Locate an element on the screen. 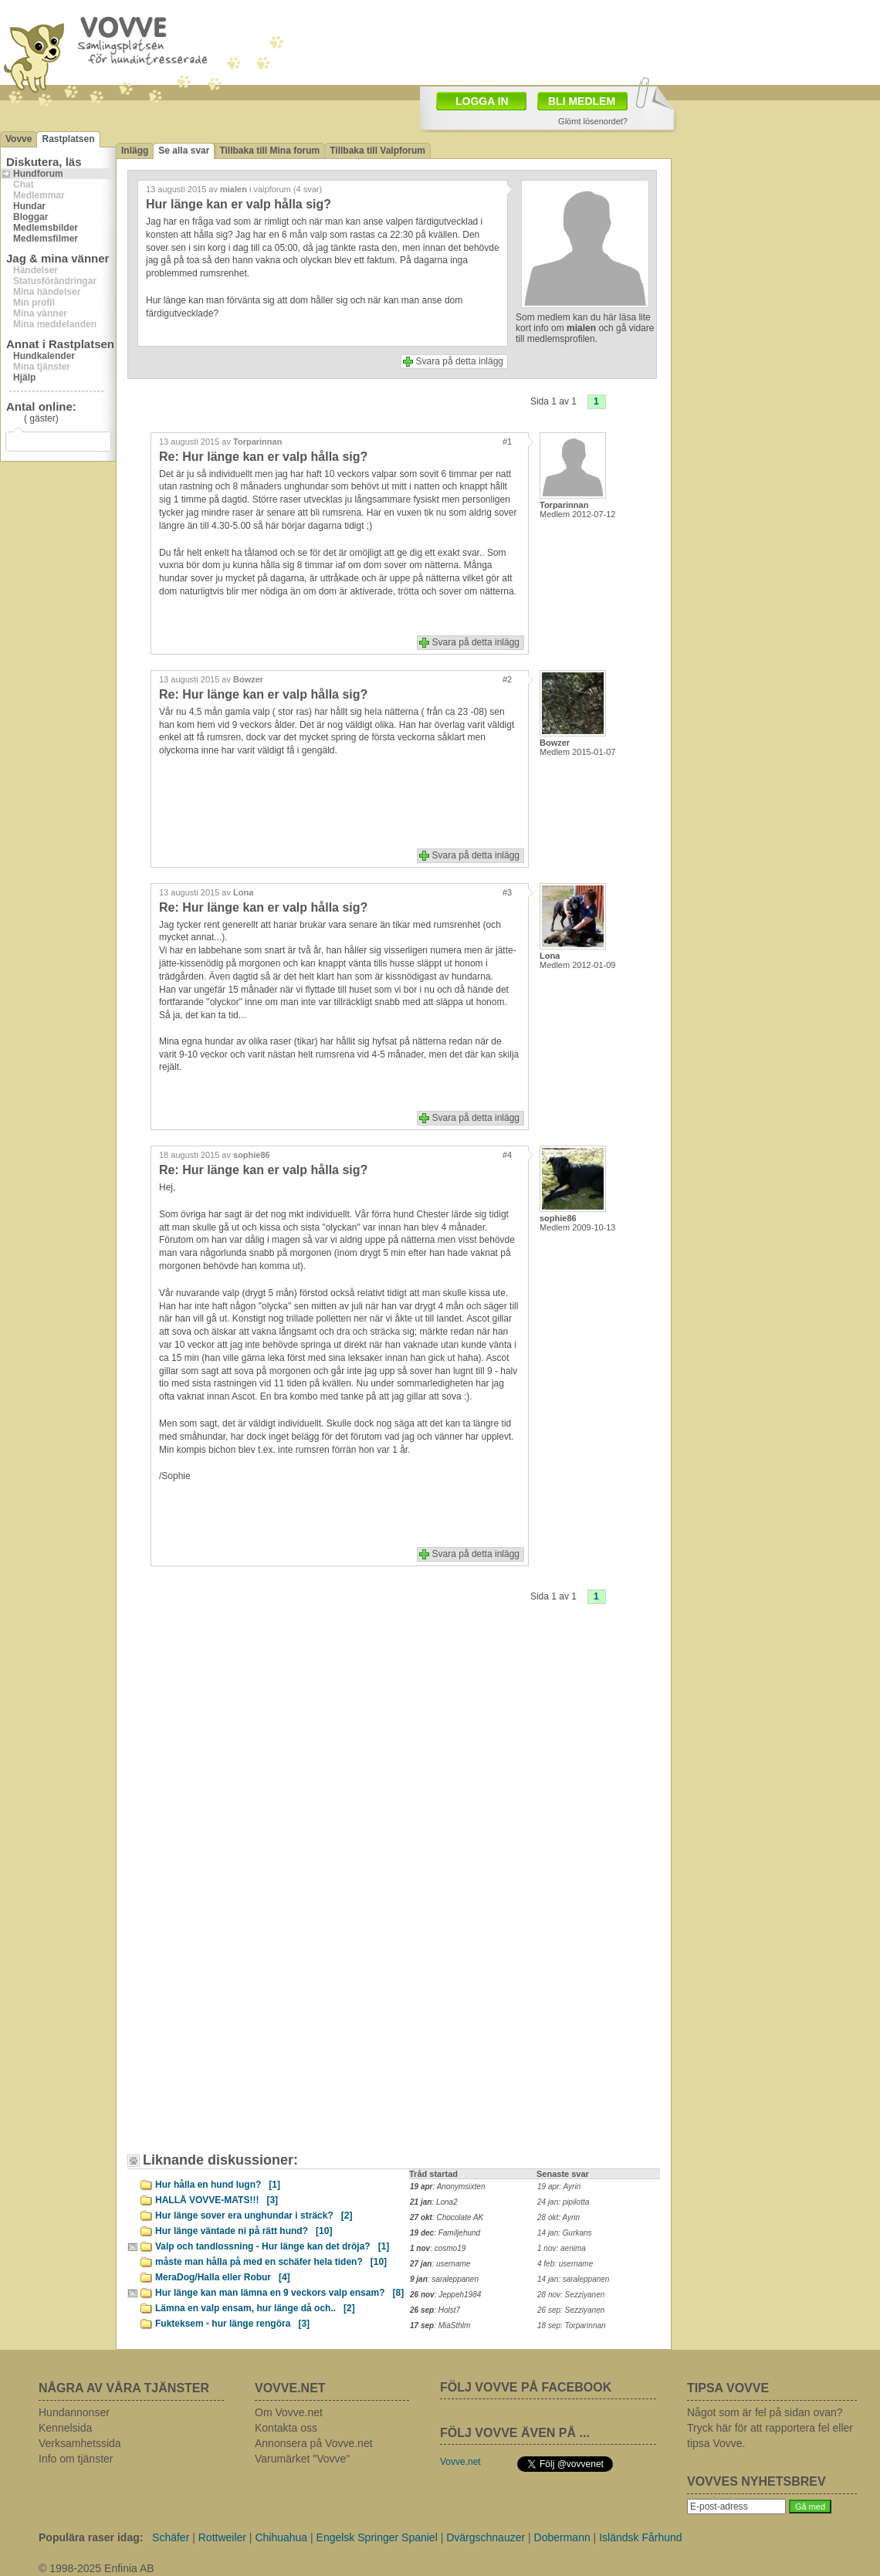 Image resolution: width=880 pixels, height=2576 pixels. Inlägg is located at coordinates (134, 150).